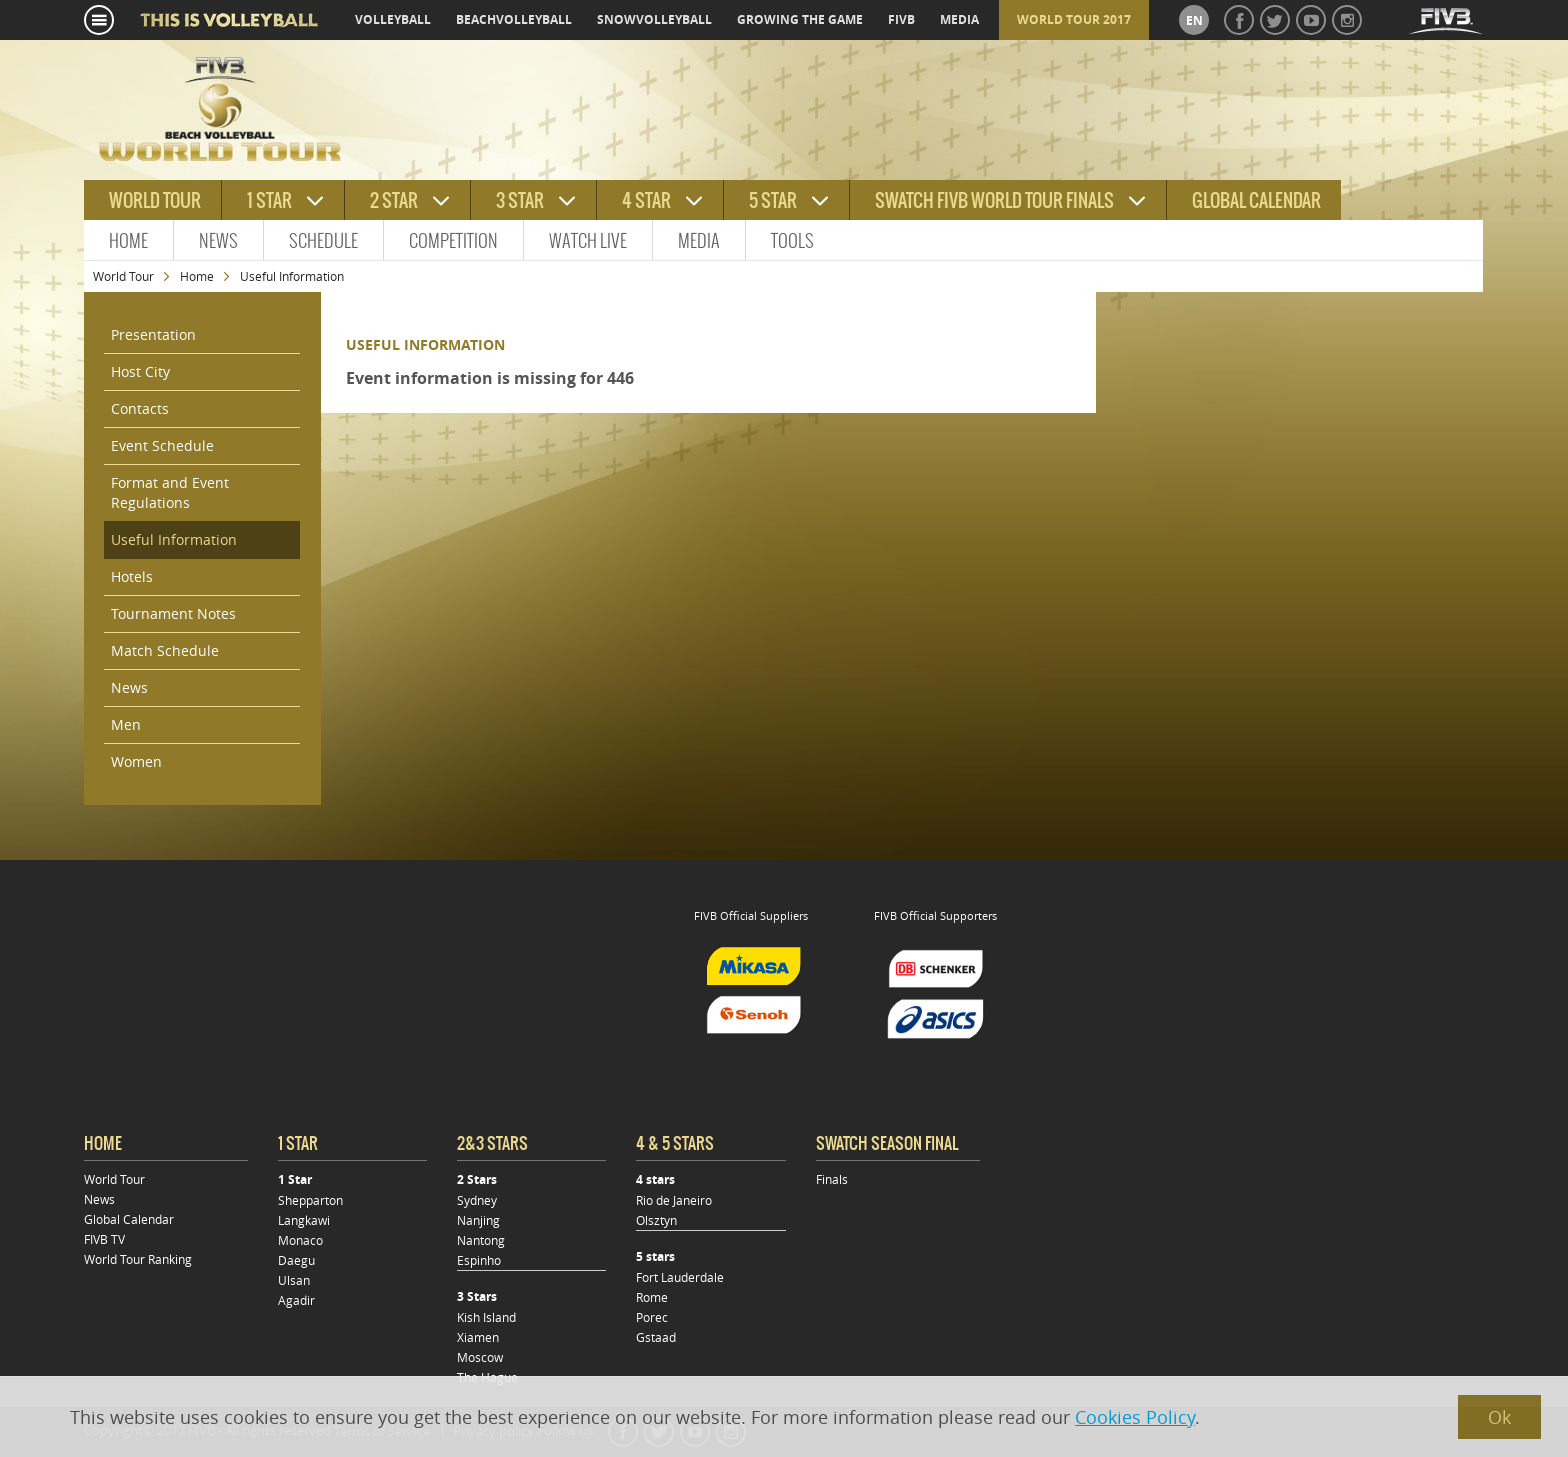 The width and height of the screenshot is (1568, 1457). I want to click on Monaco, so click(300, 1240).